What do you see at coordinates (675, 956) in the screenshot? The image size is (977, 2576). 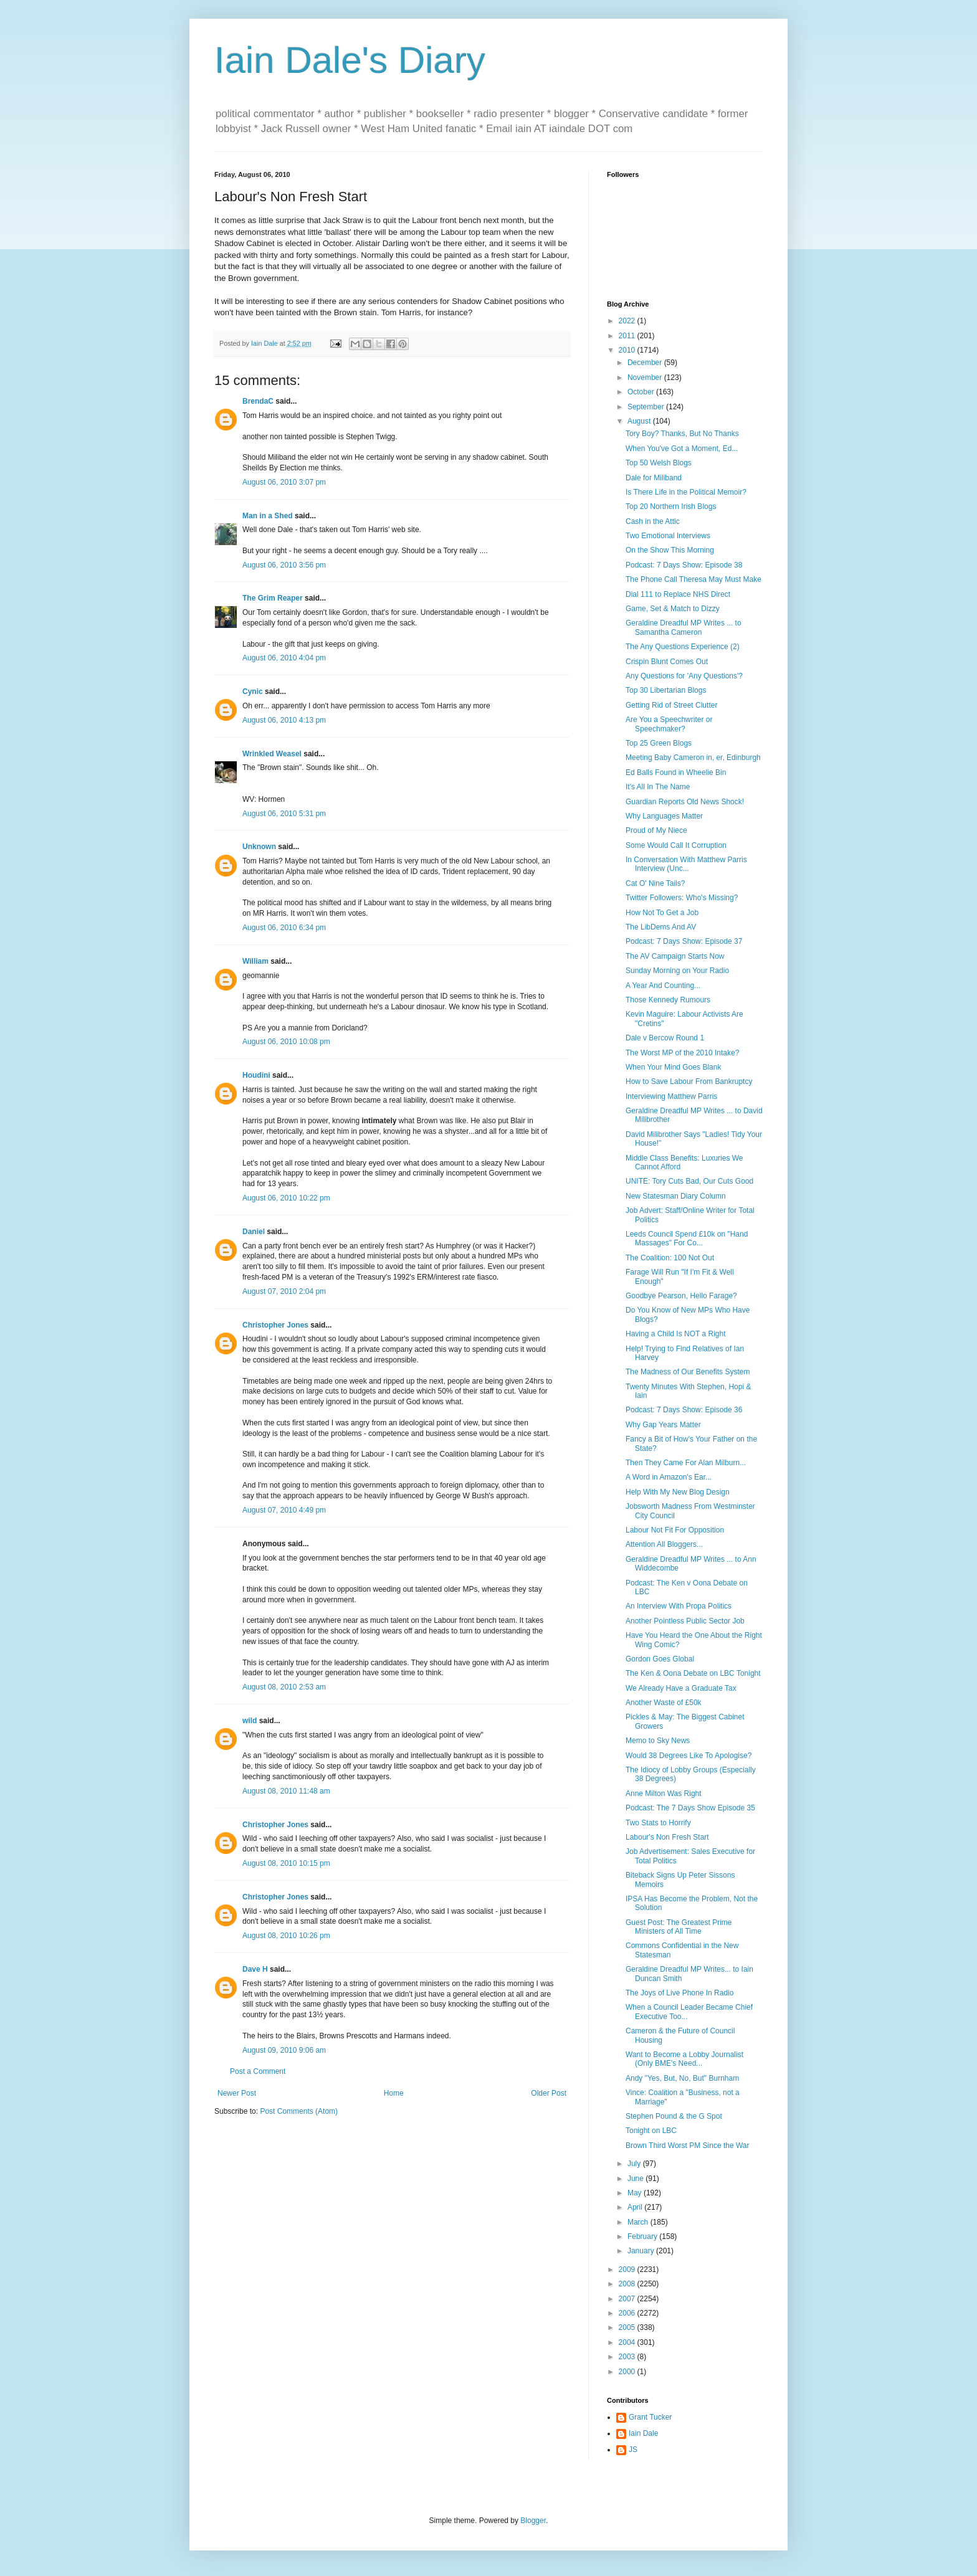 I see `The AV Campaign Starts Now` at bounding box center [675, 956].